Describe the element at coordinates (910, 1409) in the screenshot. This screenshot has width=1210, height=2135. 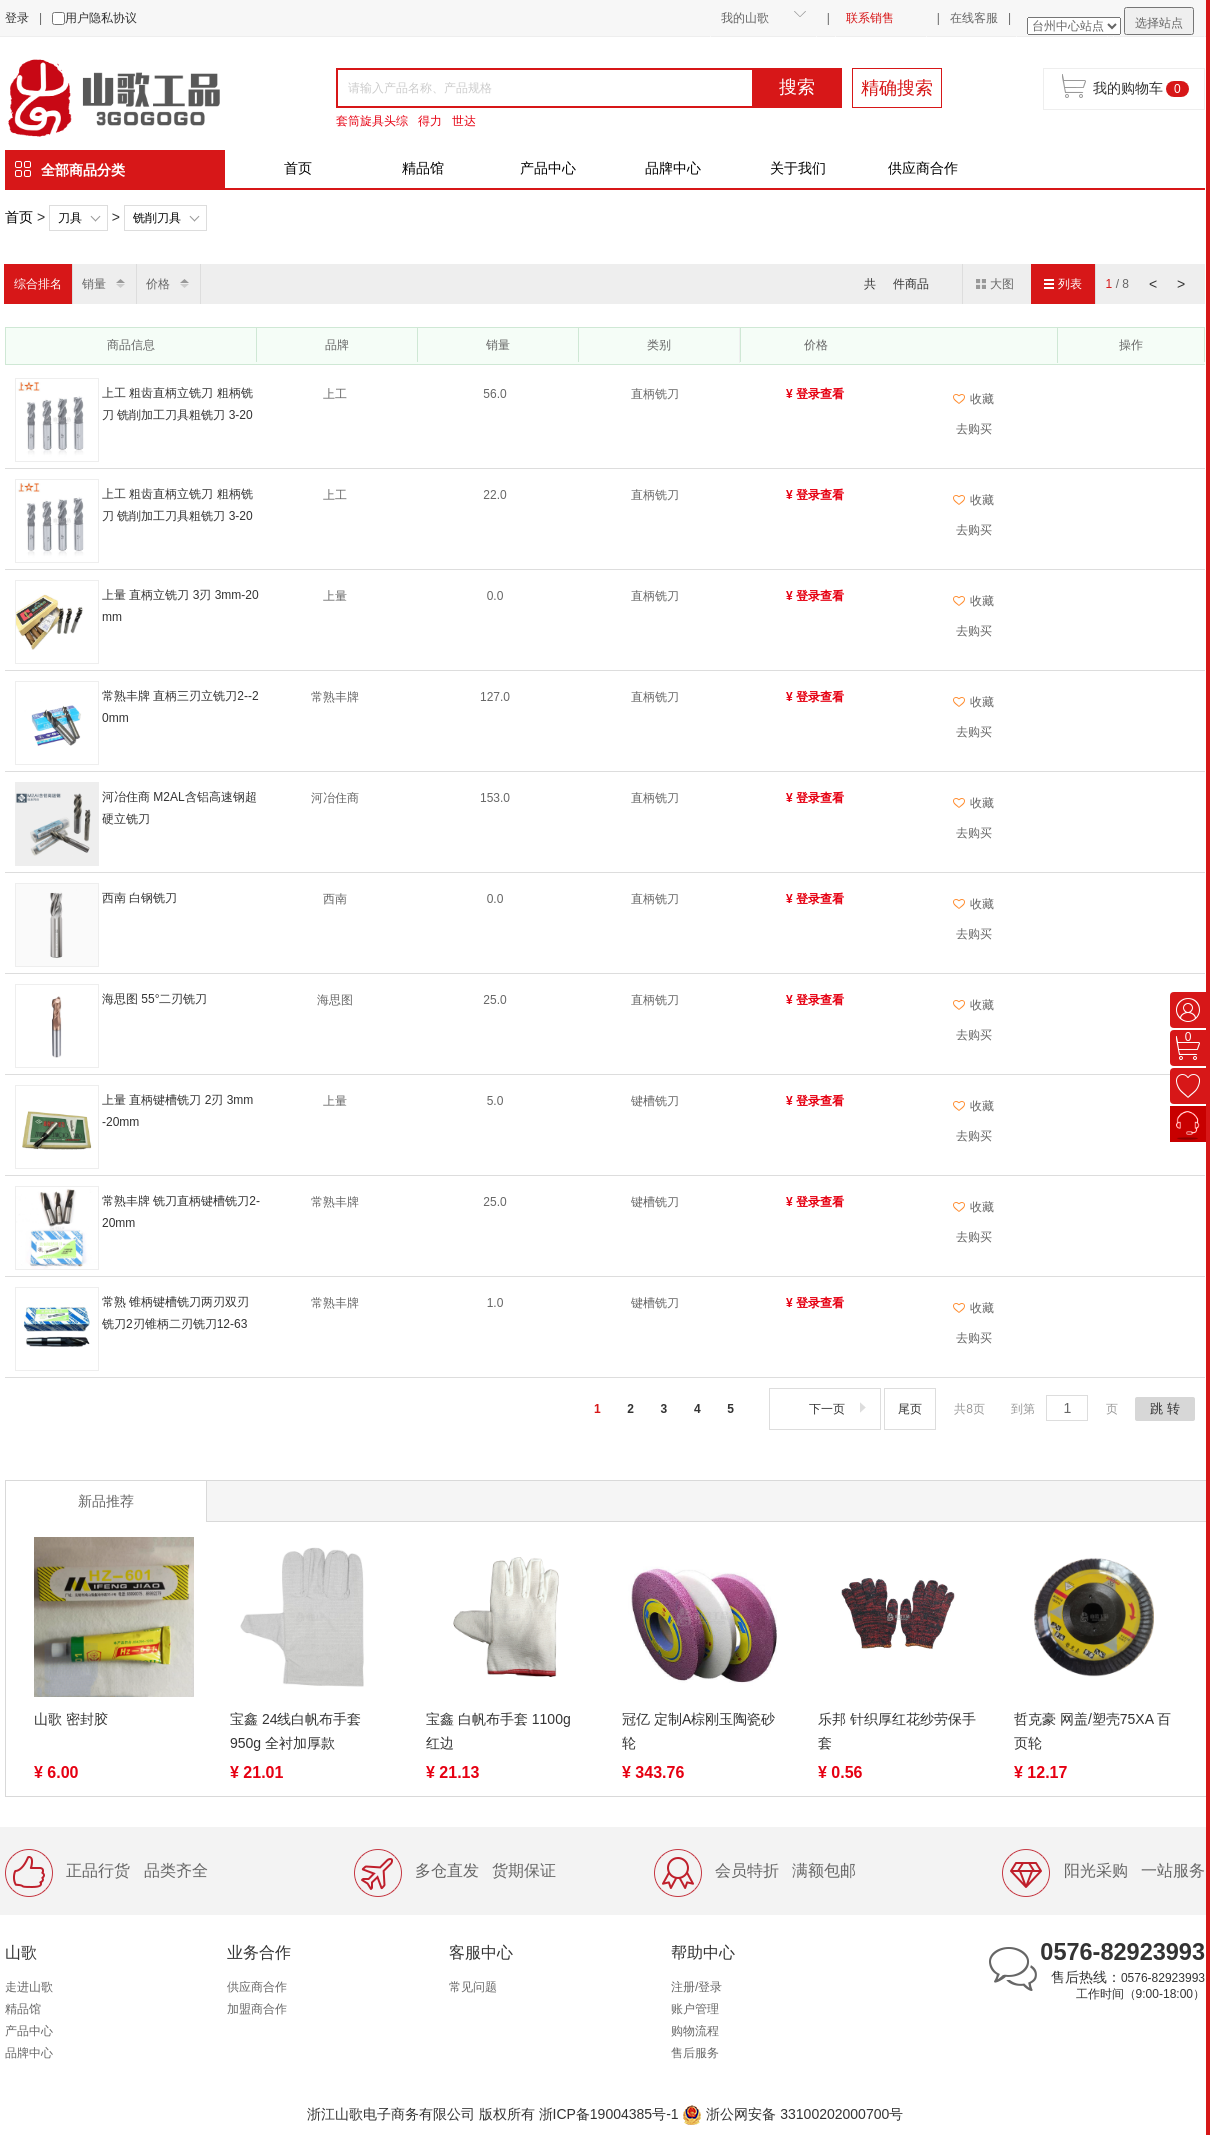
I see `尾页` at that location.